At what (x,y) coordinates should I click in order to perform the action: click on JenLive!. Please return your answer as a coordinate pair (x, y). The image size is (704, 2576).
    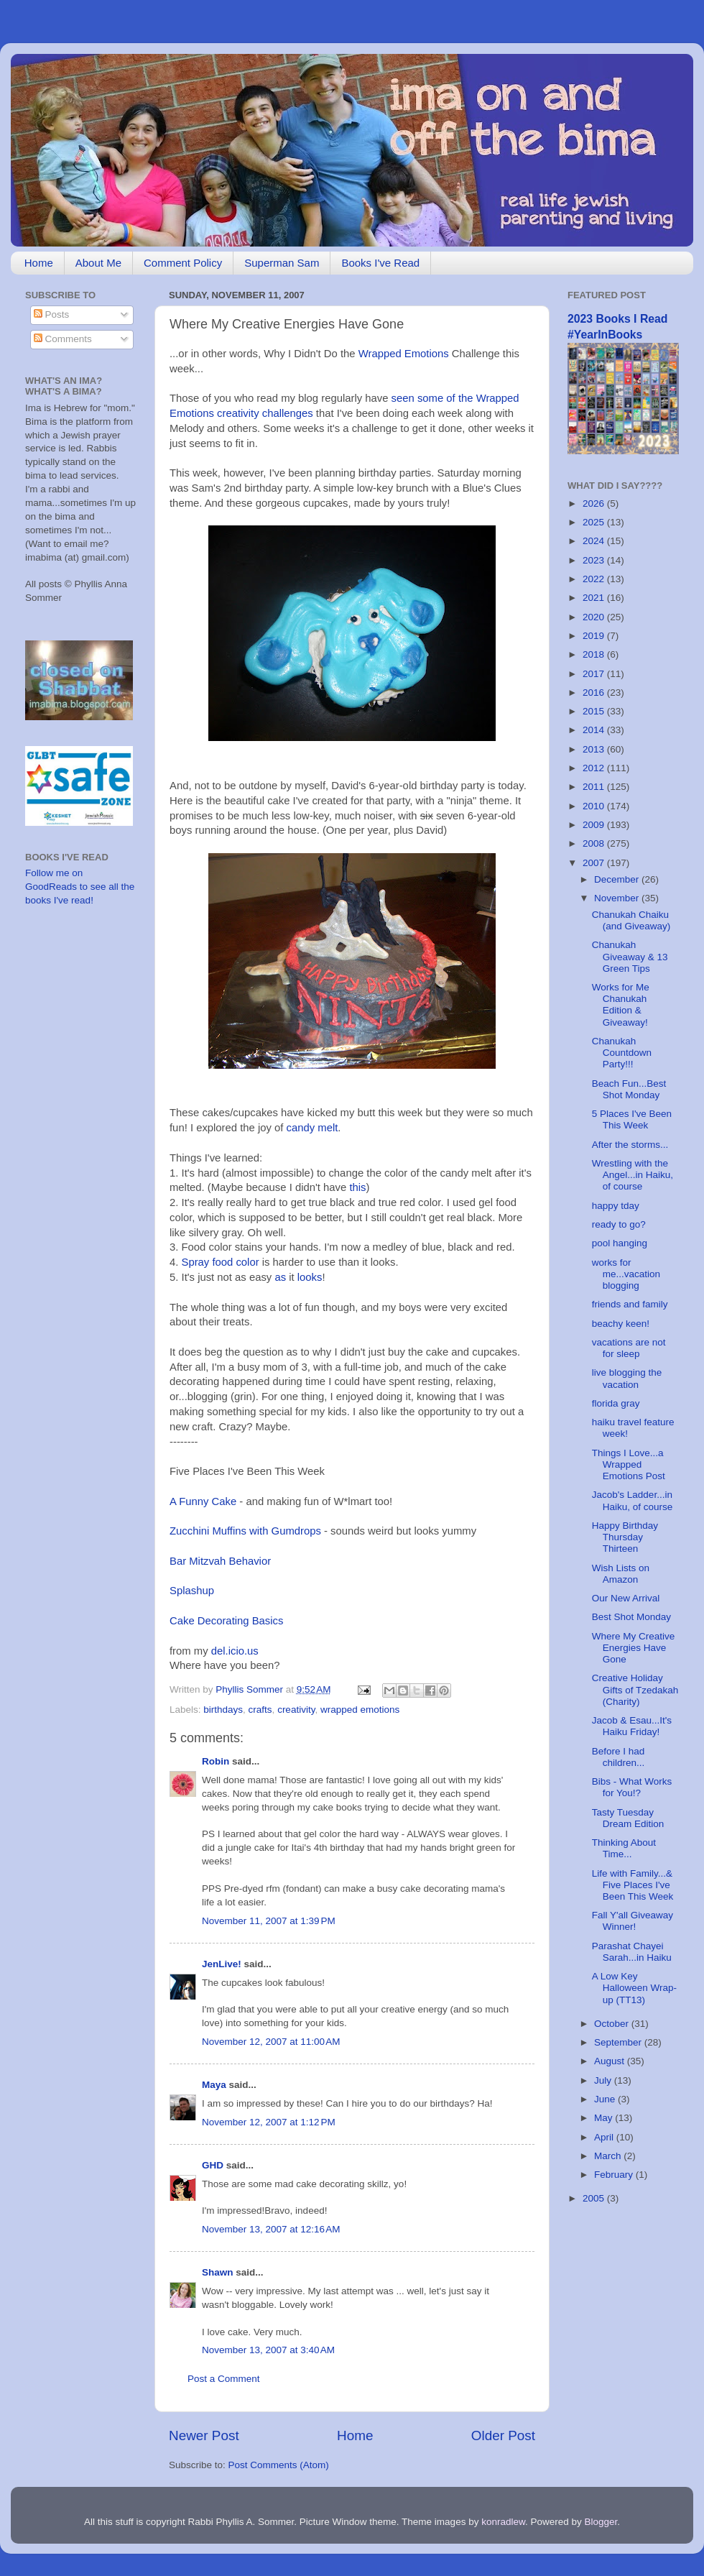
    Looking at the image, I should click on (221, 1964).